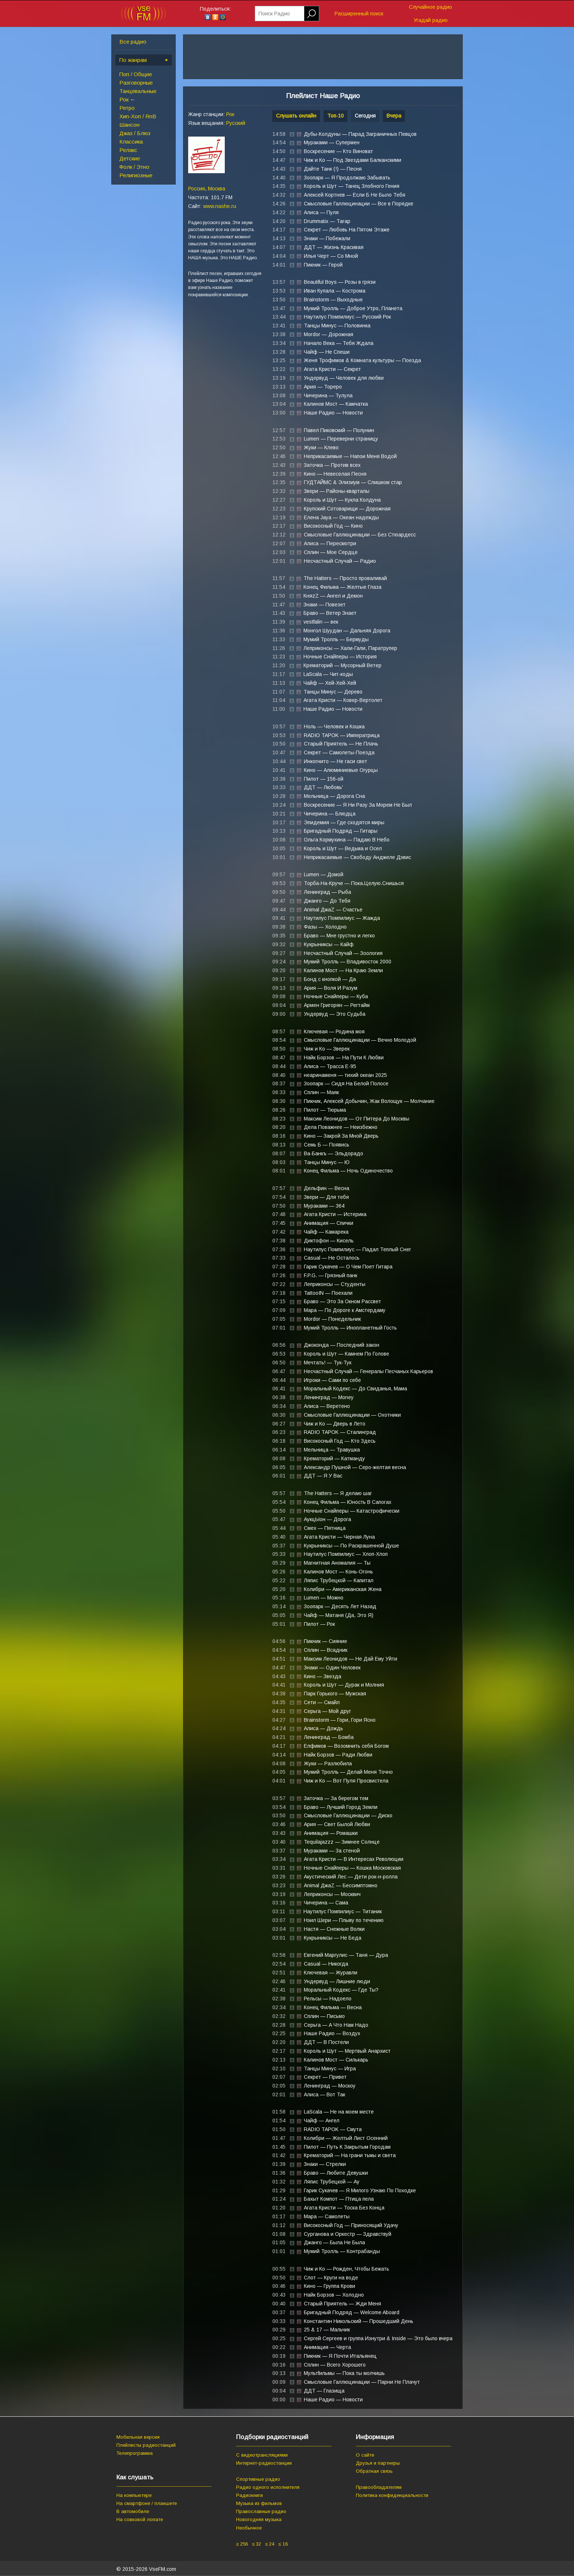 The width and height of the screenshot is (574, 2576). Describe the element at coordinates (128, 150) in the screenshot. I see `Релакс` at that location.